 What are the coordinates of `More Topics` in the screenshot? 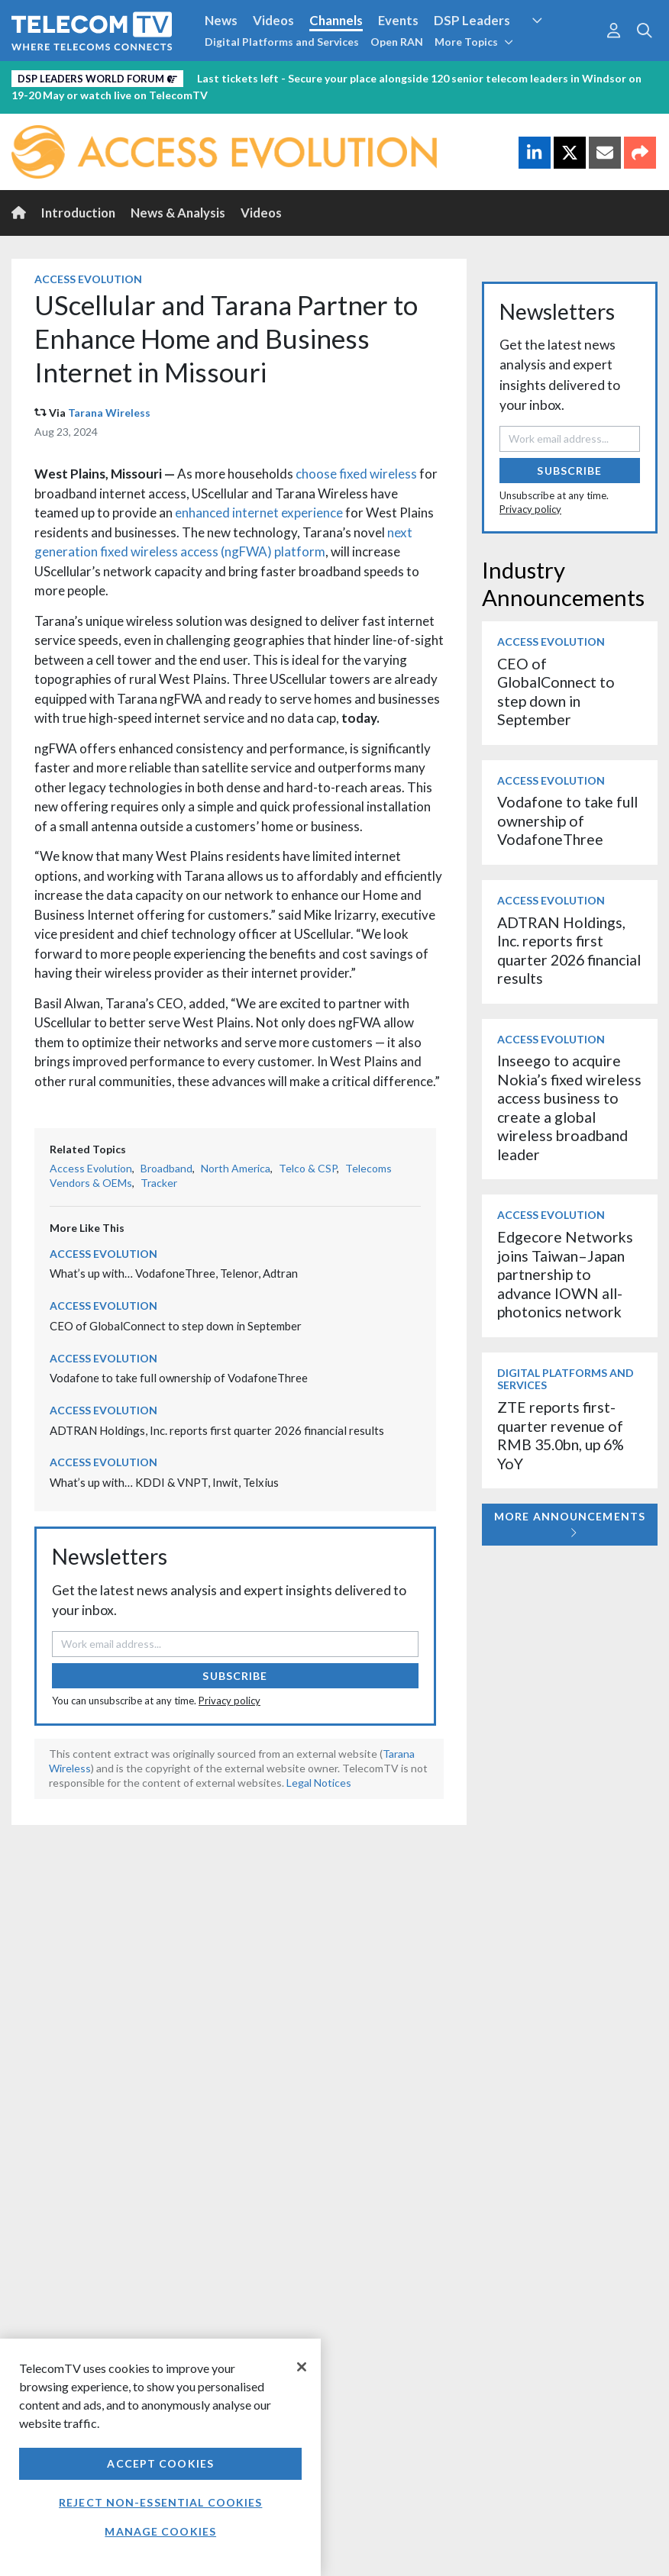 It's located at (474, 41).